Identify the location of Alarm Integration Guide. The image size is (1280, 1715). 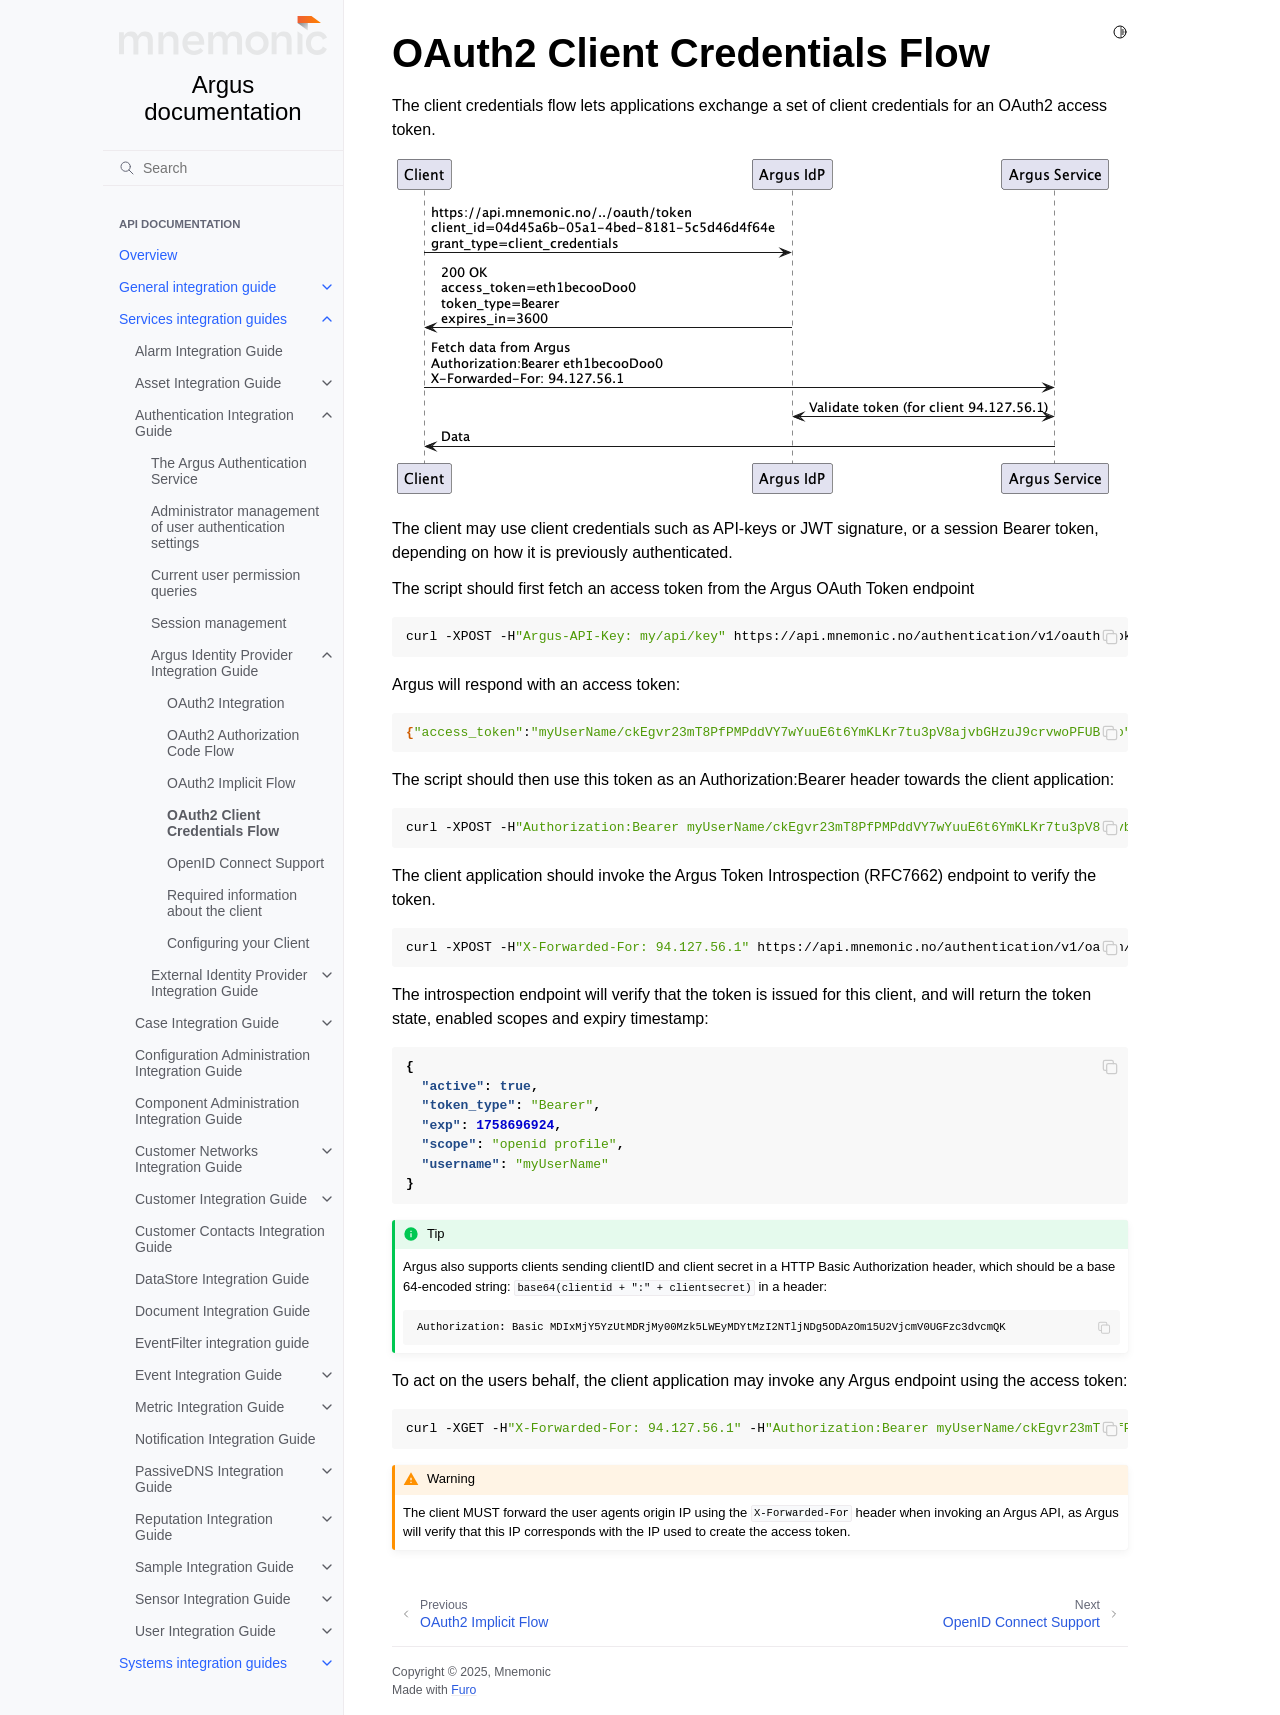
(209, 351).